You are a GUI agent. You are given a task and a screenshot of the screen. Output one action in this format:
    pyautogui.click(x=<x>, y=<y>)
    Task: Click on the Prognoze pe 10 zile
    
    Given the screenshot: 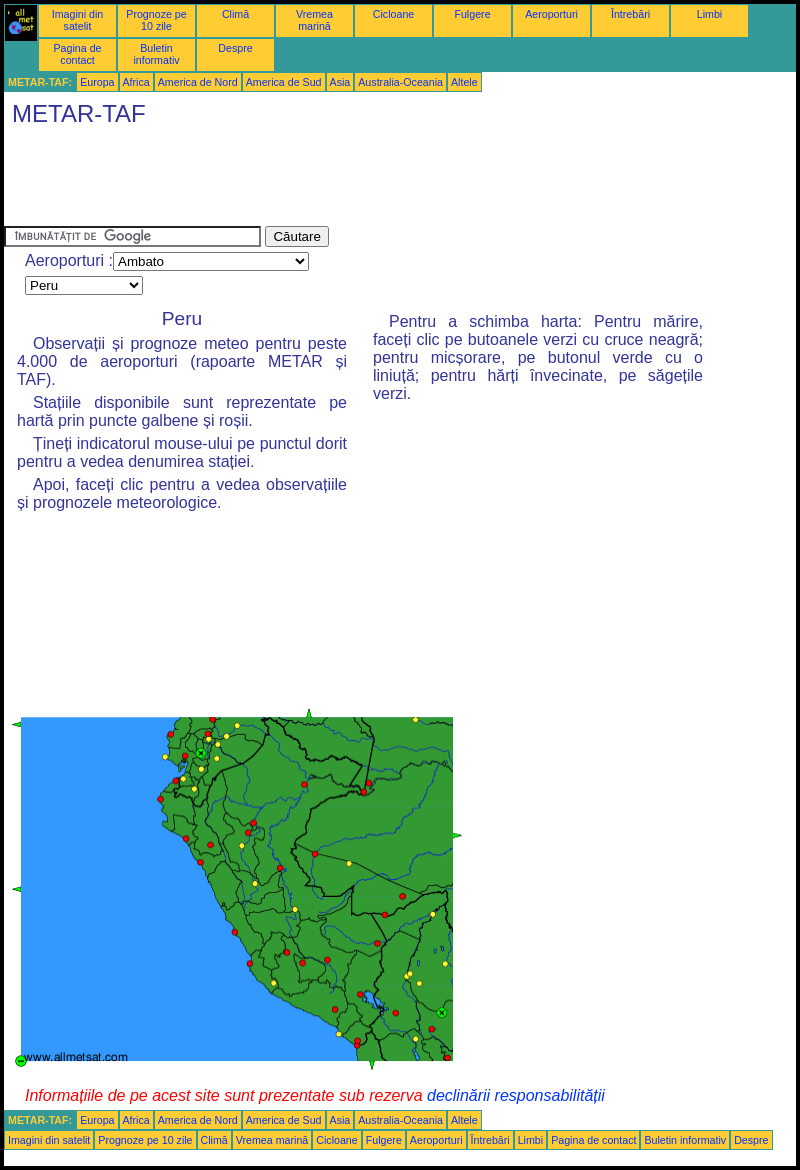 What is the action you would take?
    pyautogui.click(x=156, y=20)
    